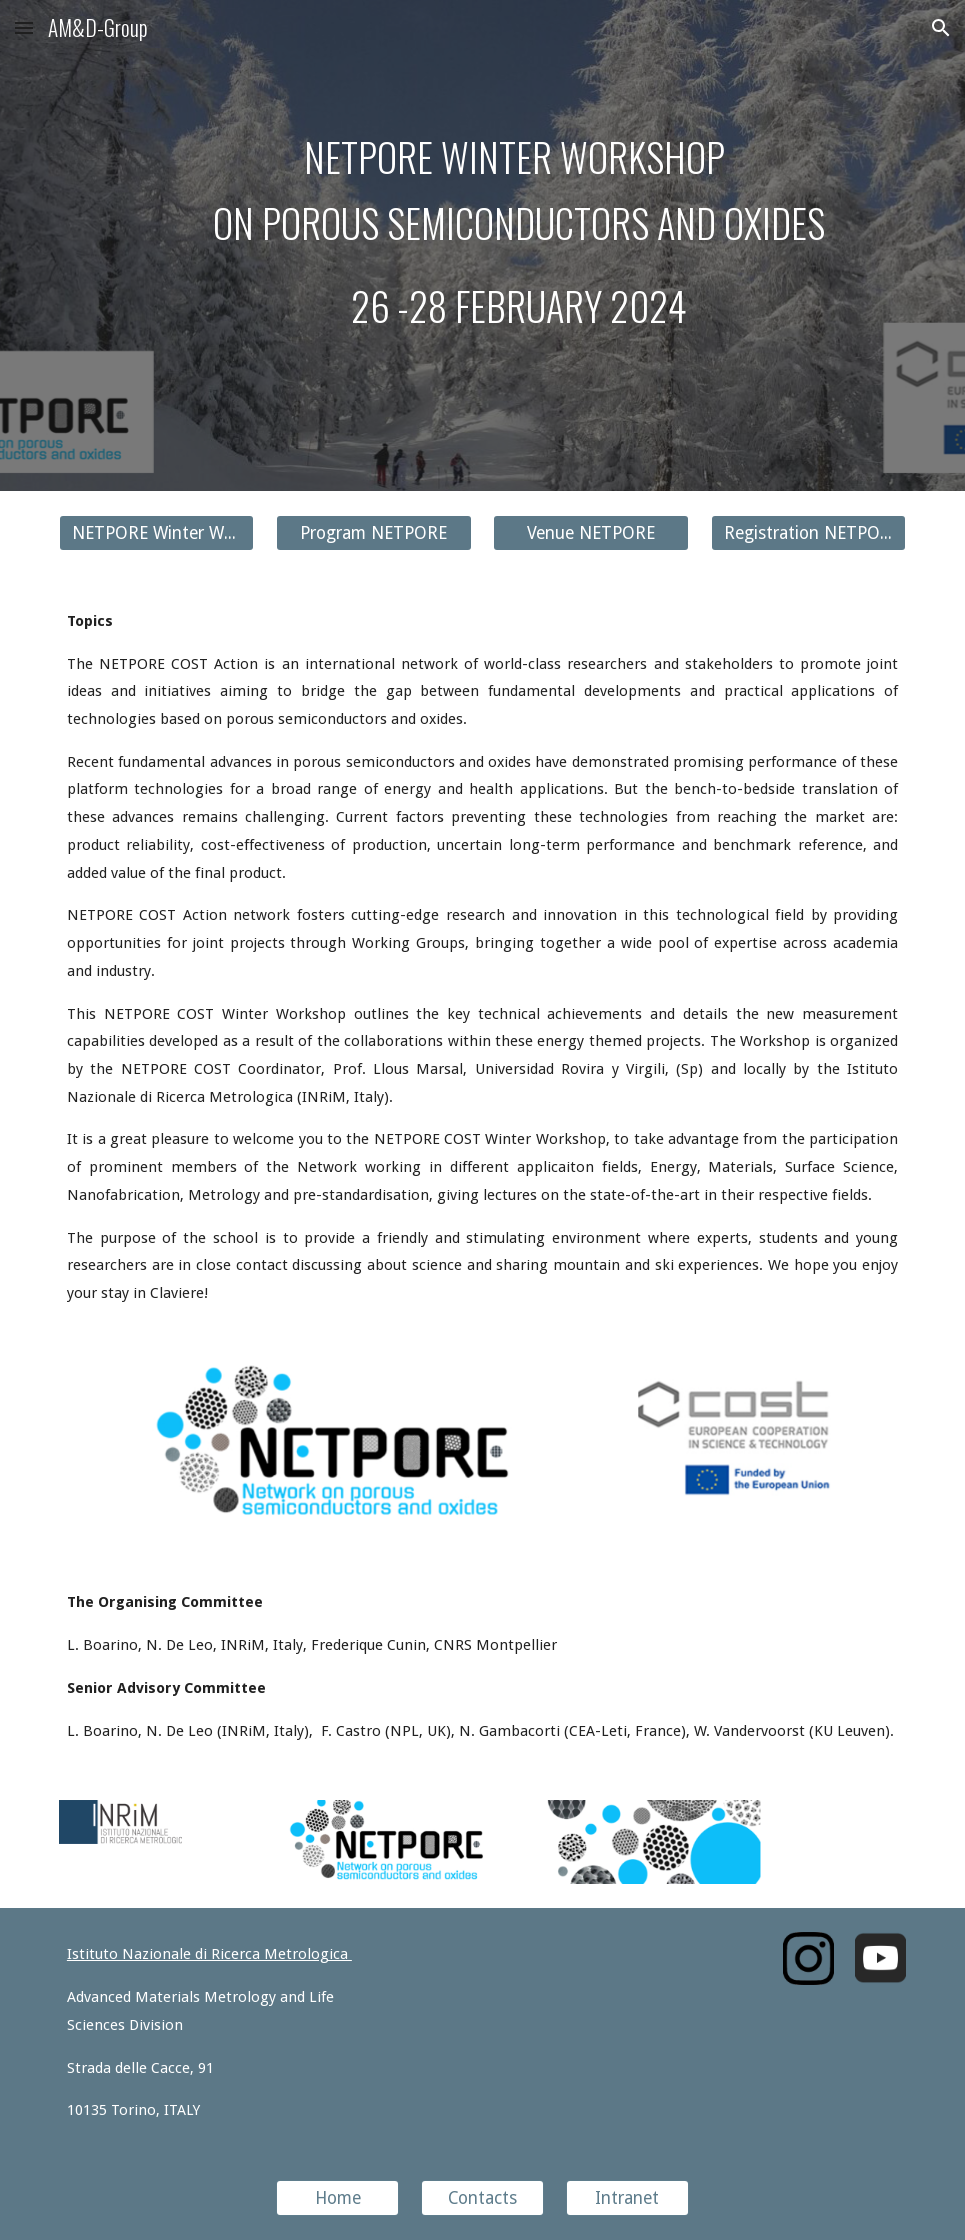 This screenshot has height=2240, width=965. What do you see at coordinates (809, 533) in the screenshot?
I see `[Registration NETPORE]` at bounding box center [809, 533].